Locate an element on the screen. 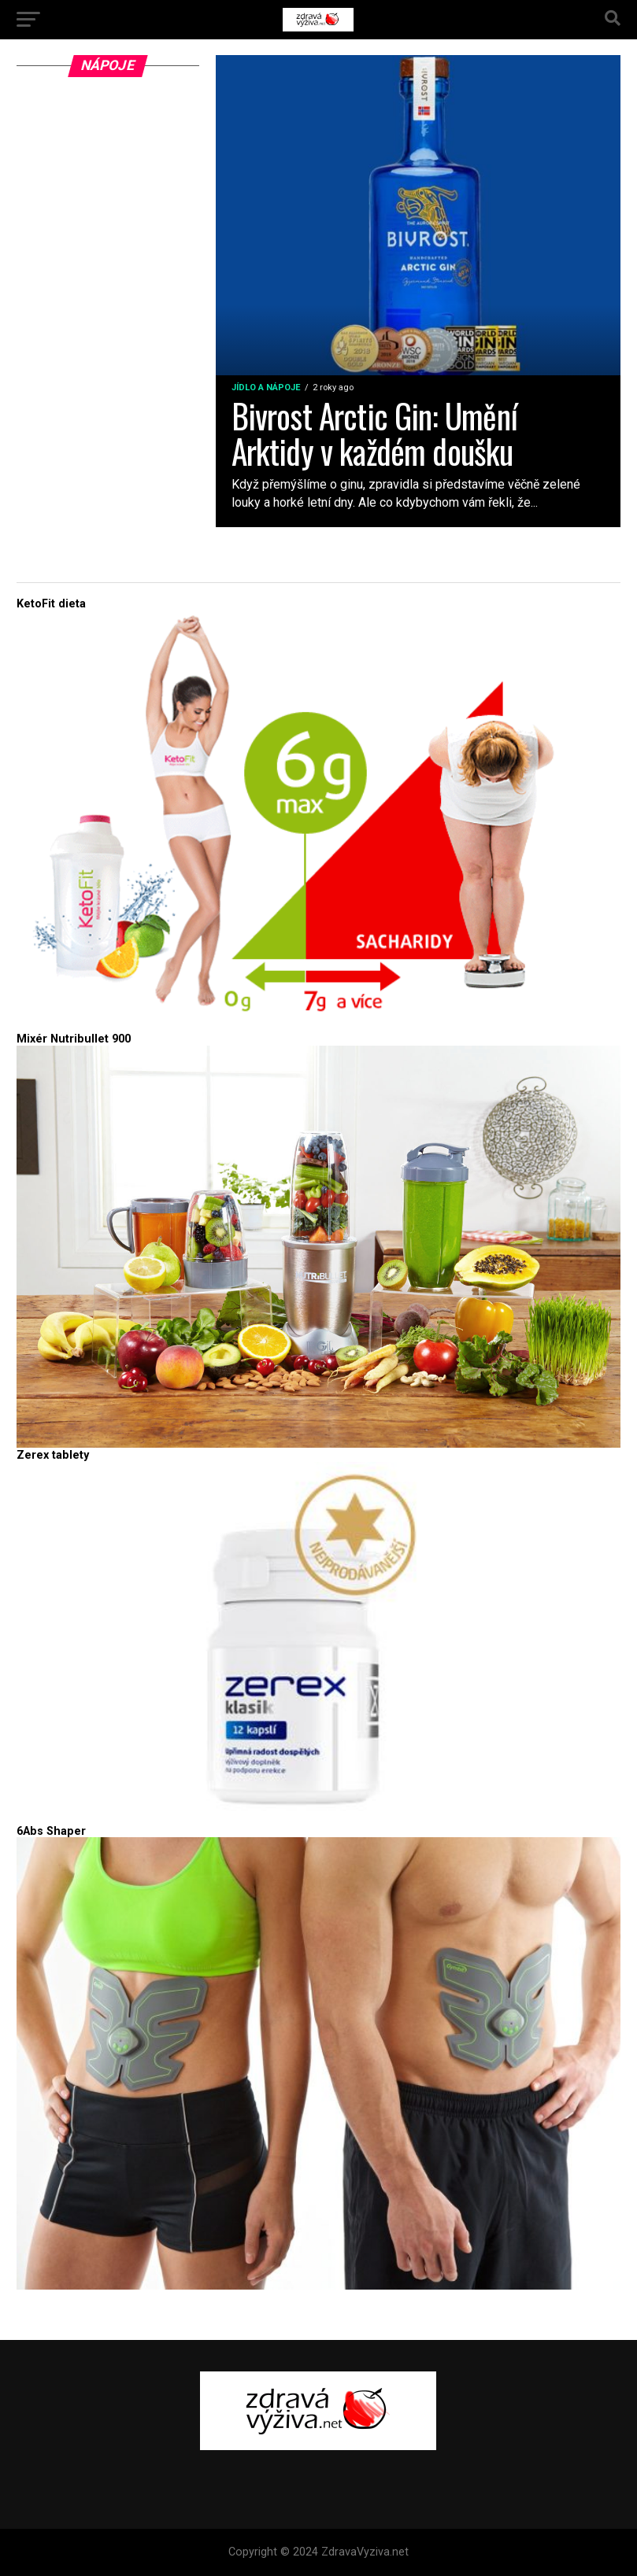 This screenshot has height=2576, width=637. 6Abs Shaper is located at coordinates (51, 1831).